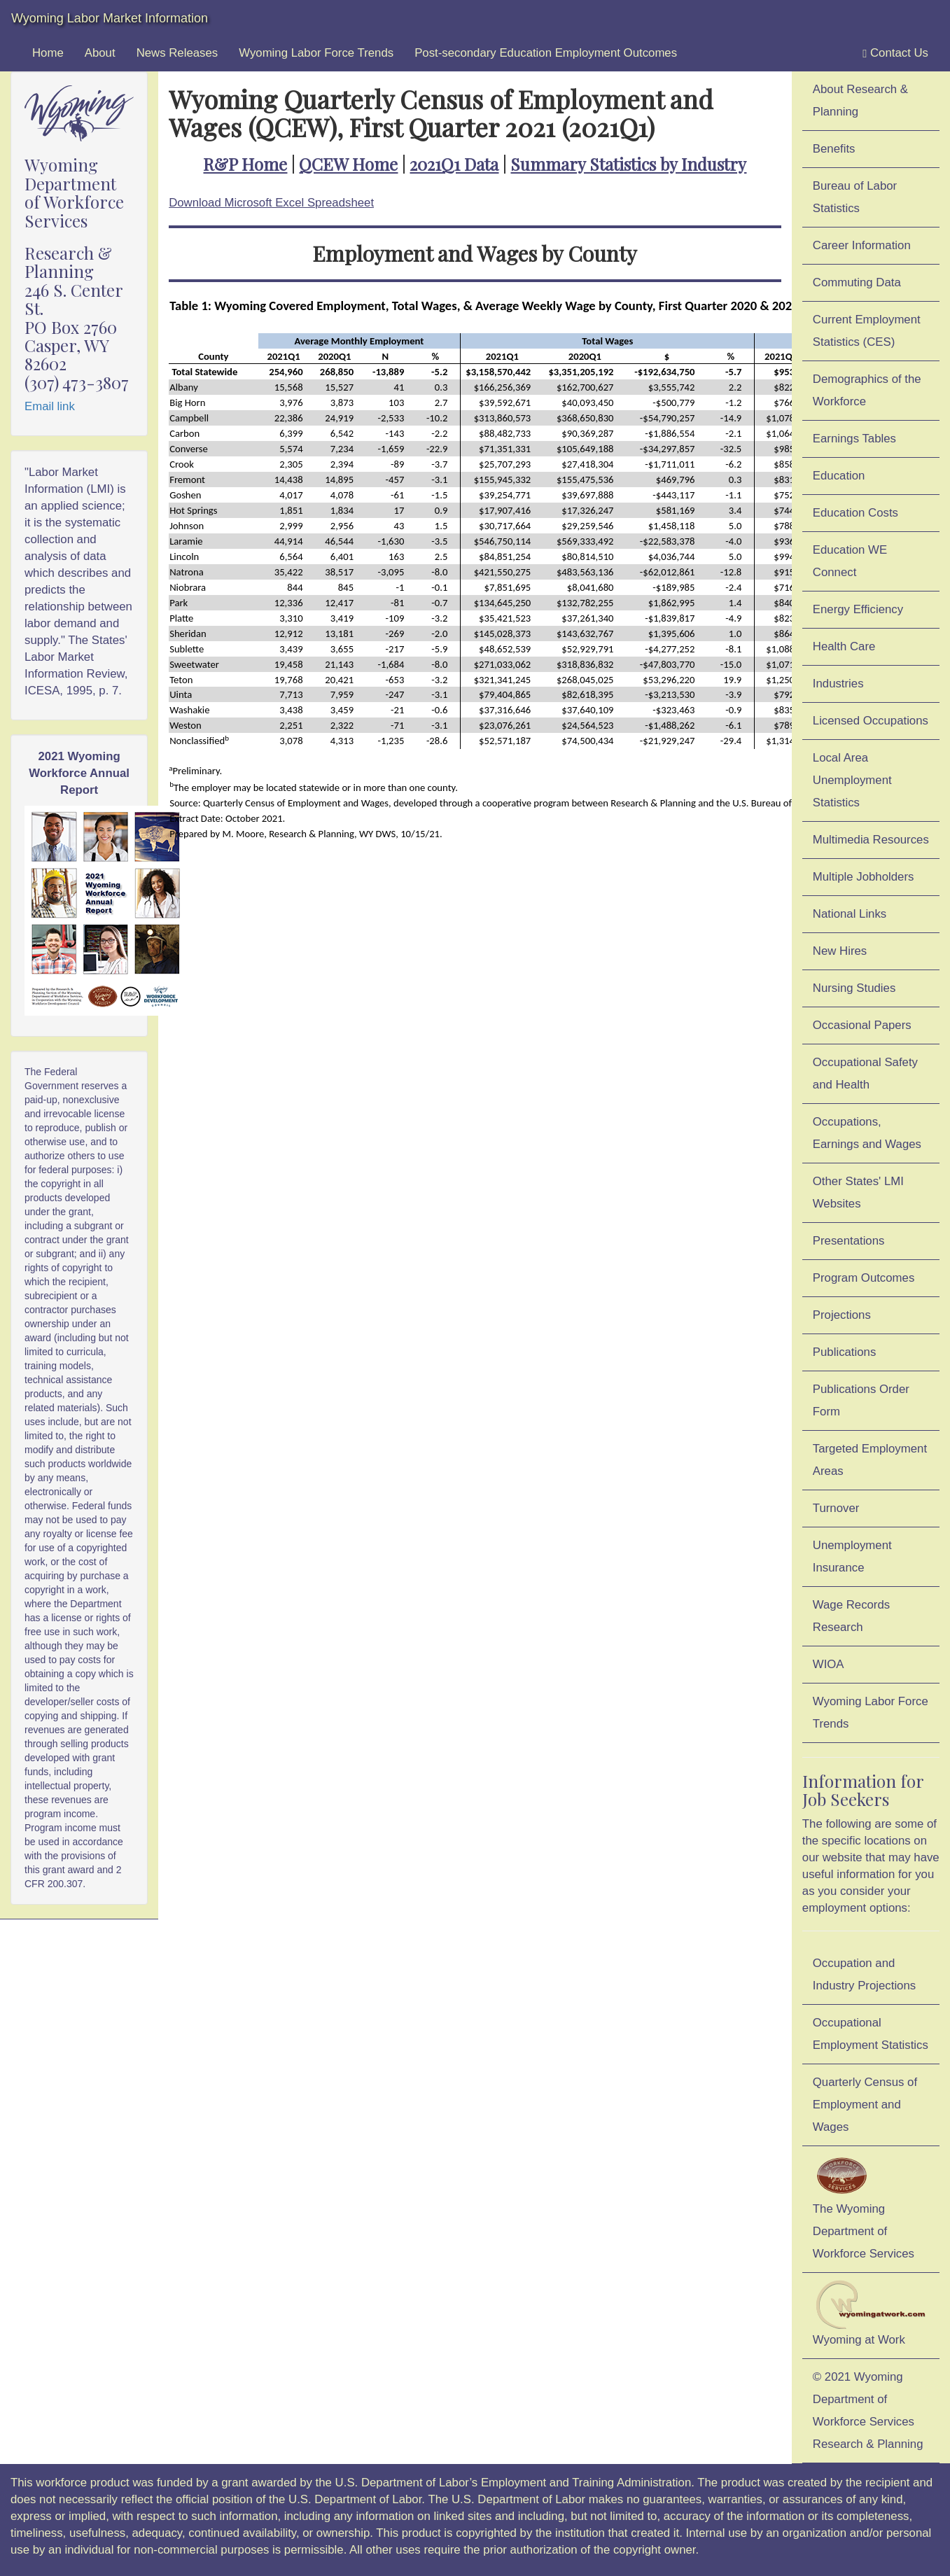 This screenshot has height=2576, width=950. I want to click on Occupation and Industry Projections, so click(864, 1974).